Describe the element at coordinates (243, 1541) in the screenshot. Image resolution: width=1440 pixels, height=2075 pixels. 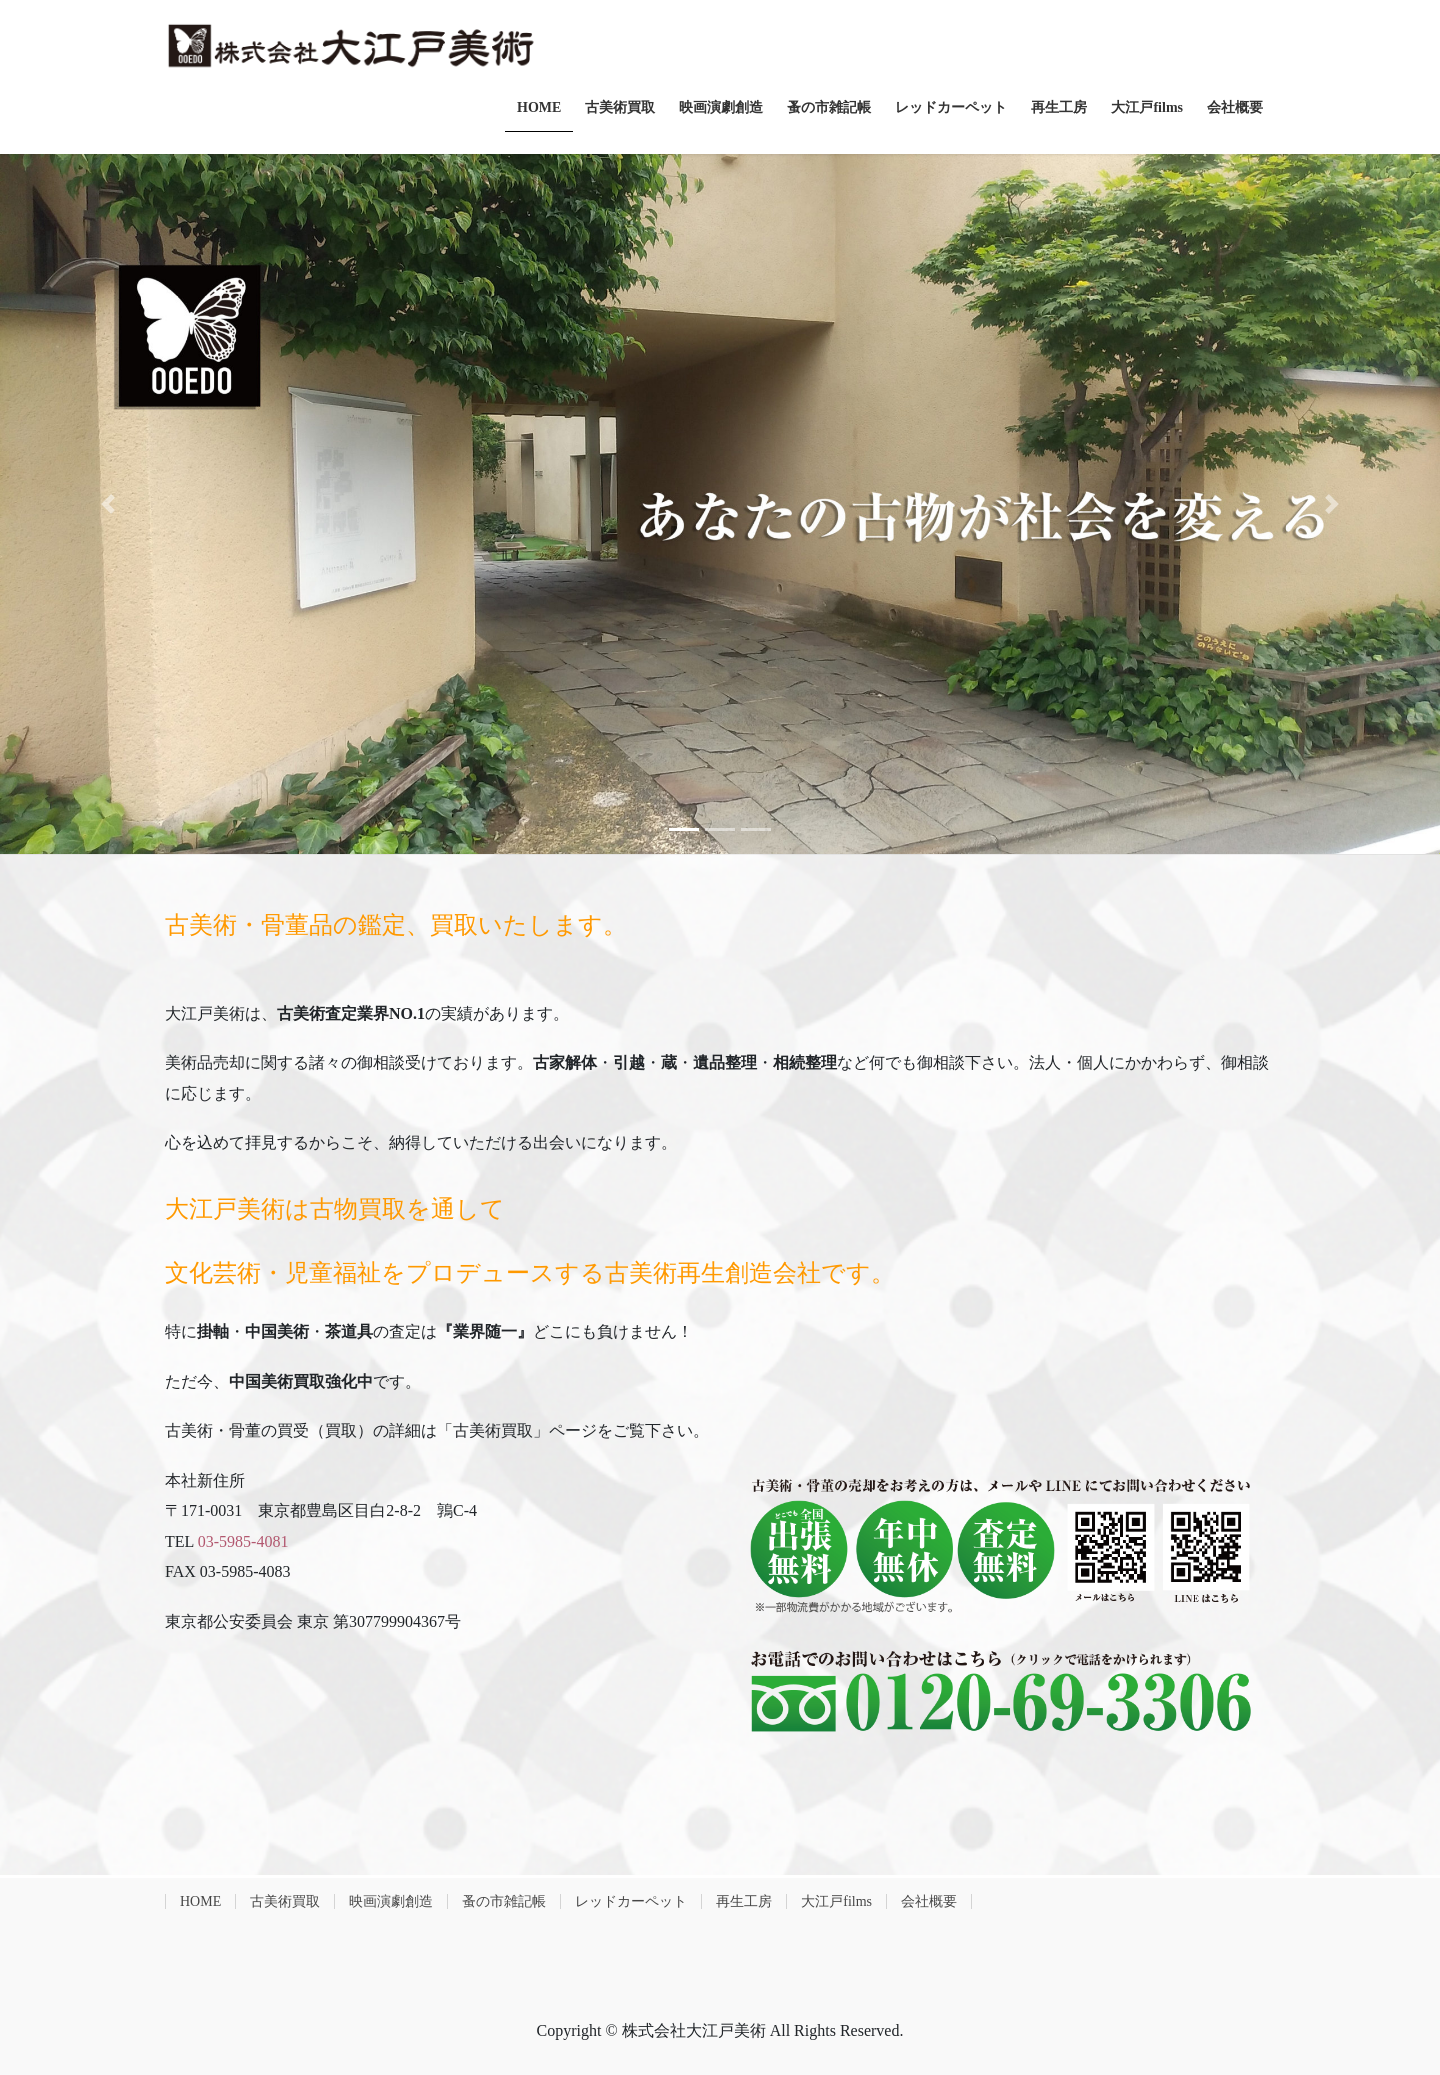
I see `03-5985-4081` at that location.